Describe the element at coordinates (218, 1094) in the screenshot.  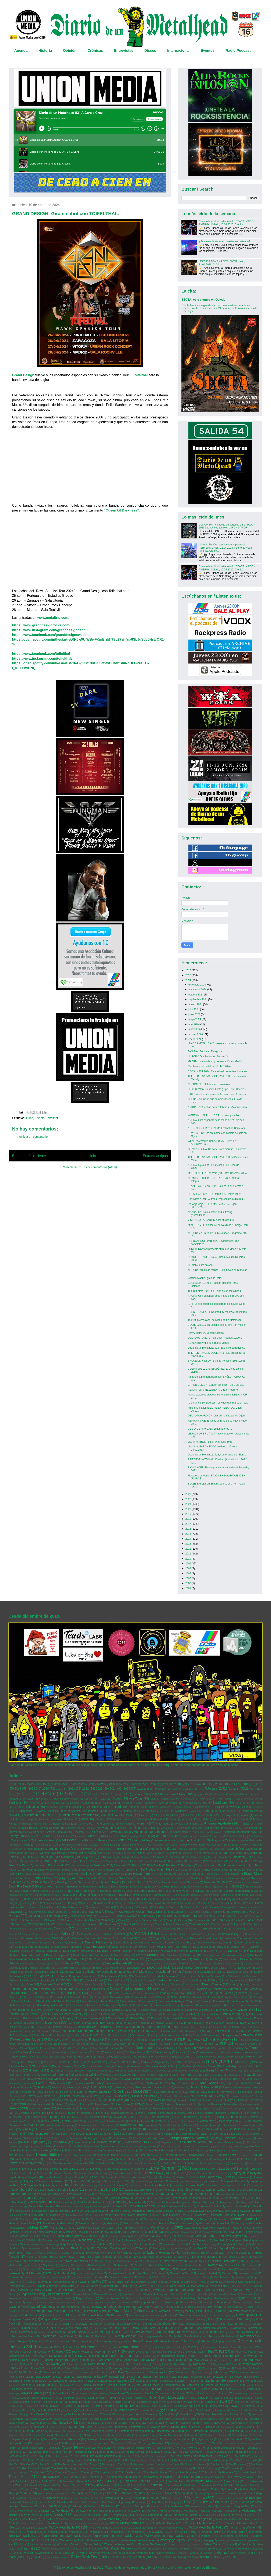
I see `SIRENIA: Gira inminente de la mano con Z! Live on ...` at that location.